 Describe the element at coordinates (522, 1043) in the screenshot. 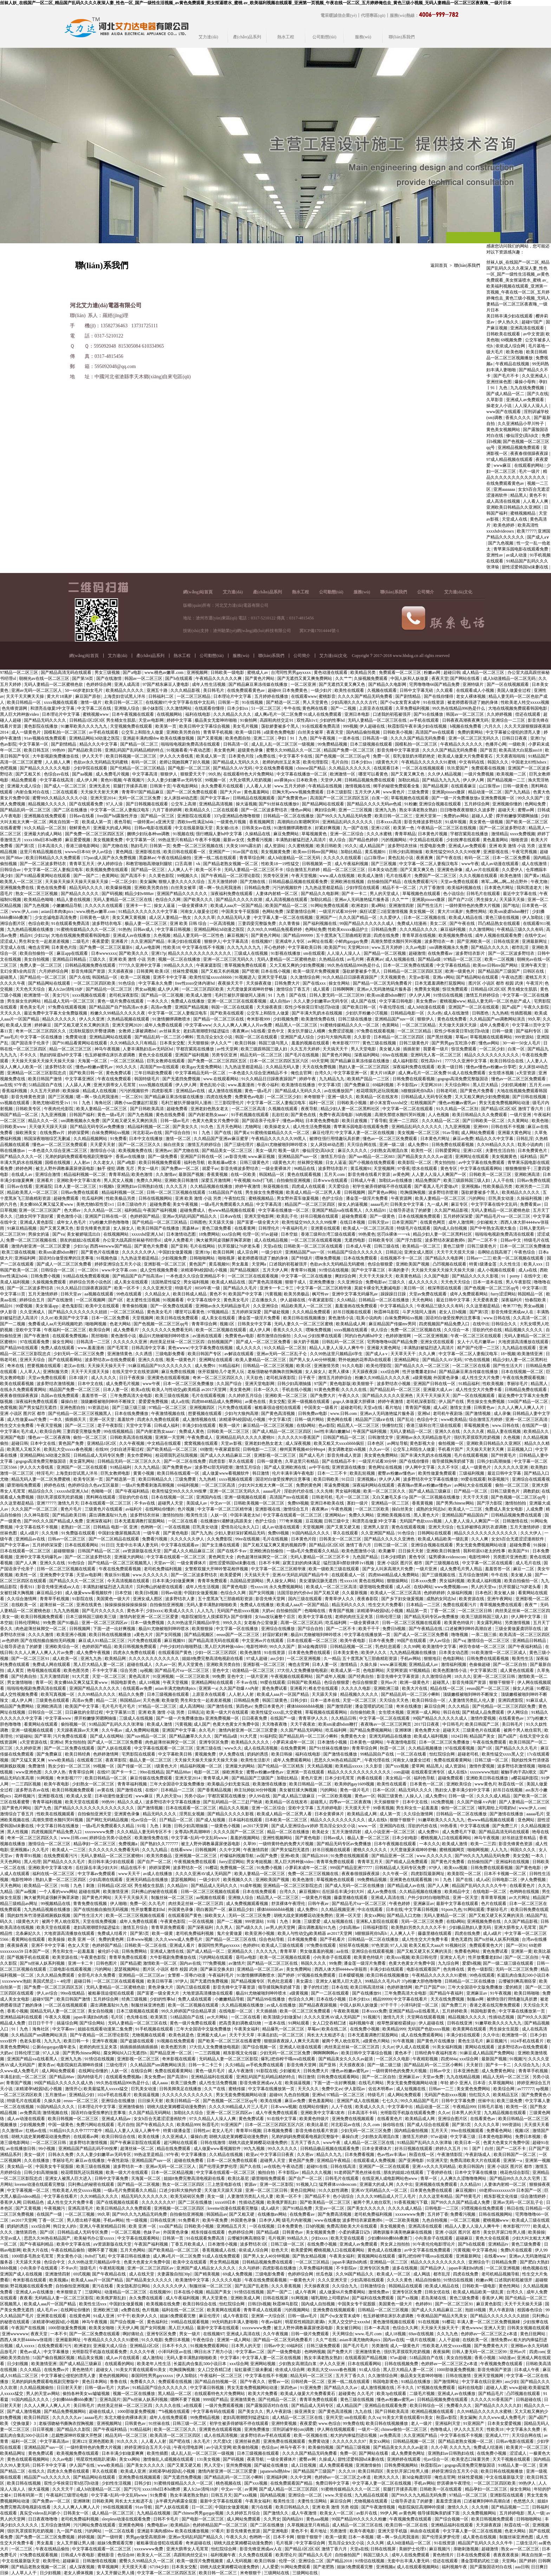

I see `30一40一50女人毛片` at that location.